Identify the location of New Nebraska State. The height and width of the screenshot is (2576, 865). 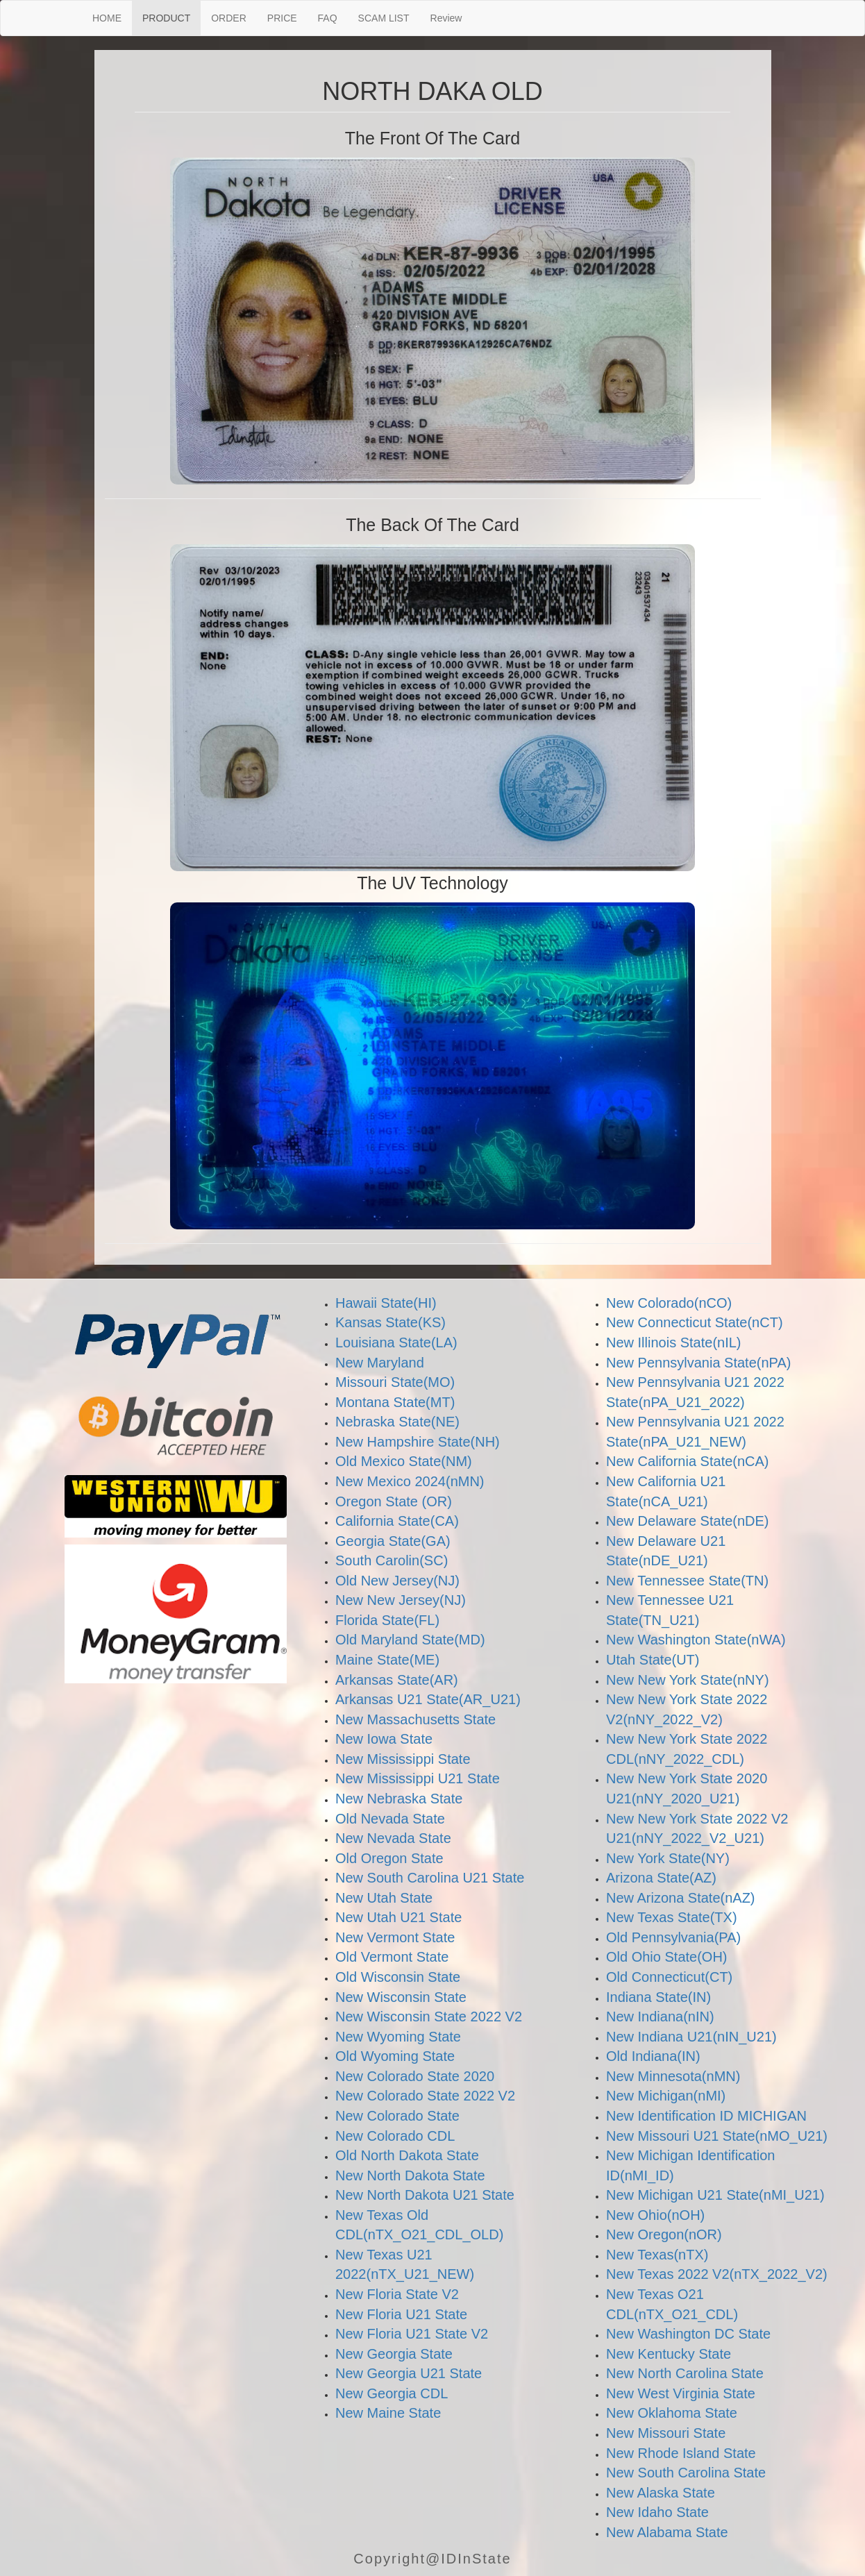
(398, 1798).